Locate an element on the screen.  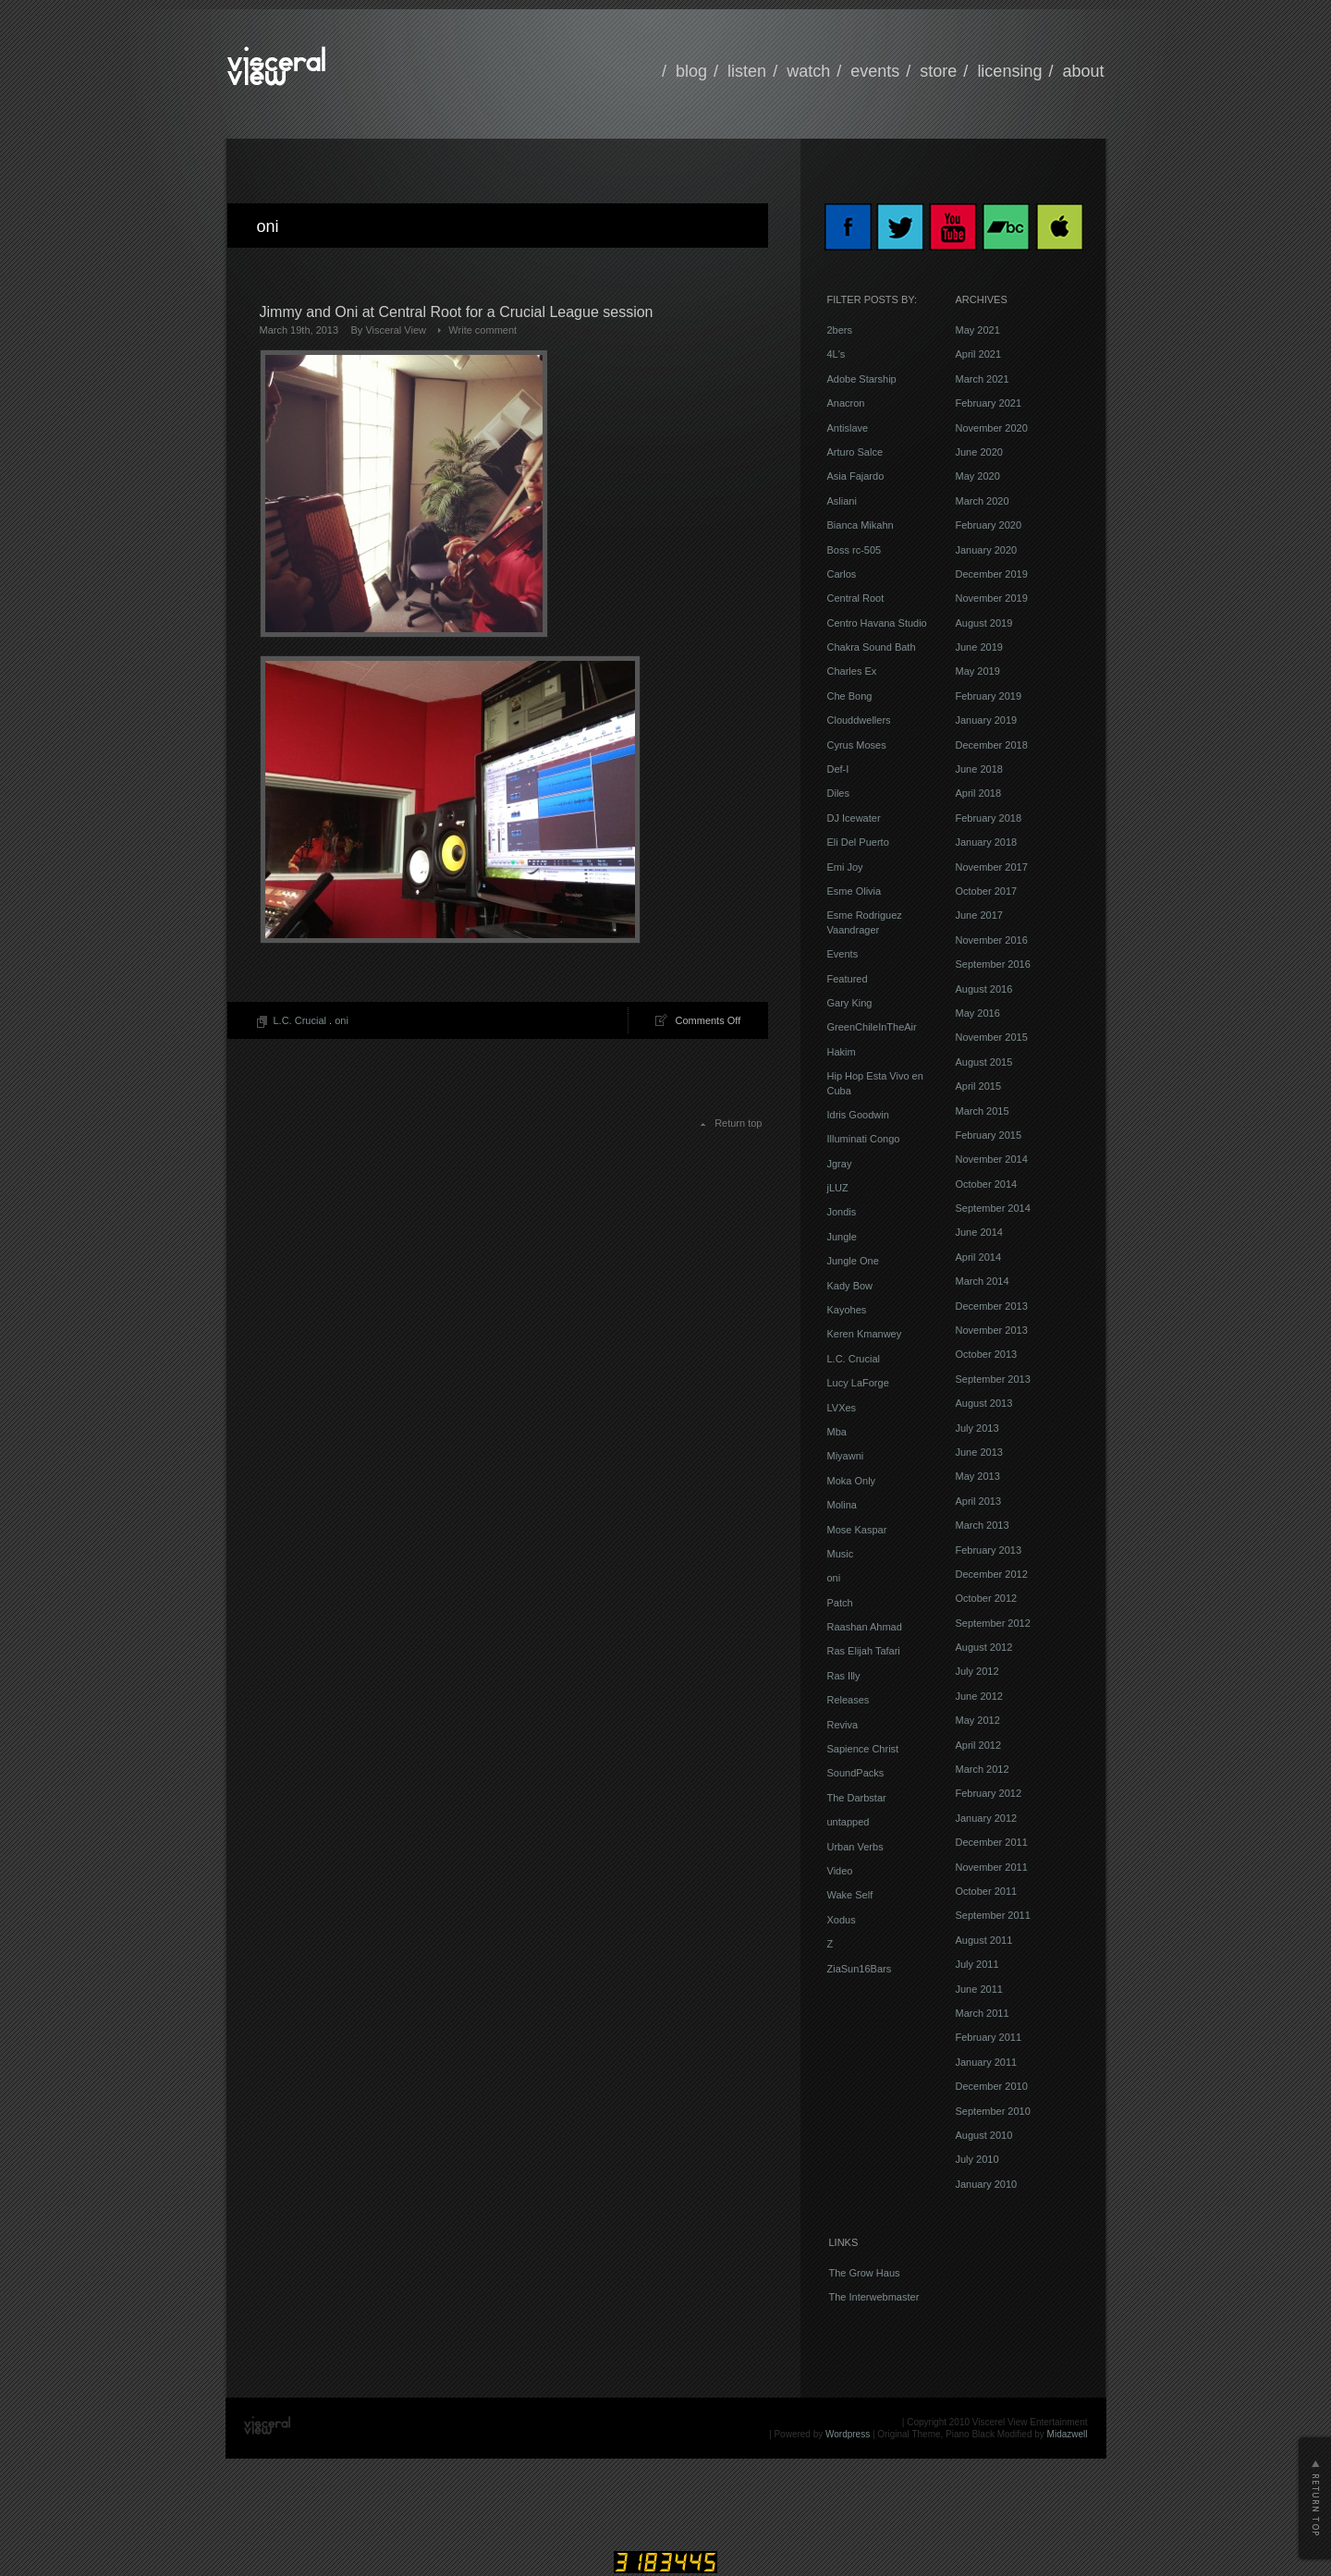
August 2011 is located at coordinates (984, 1940).